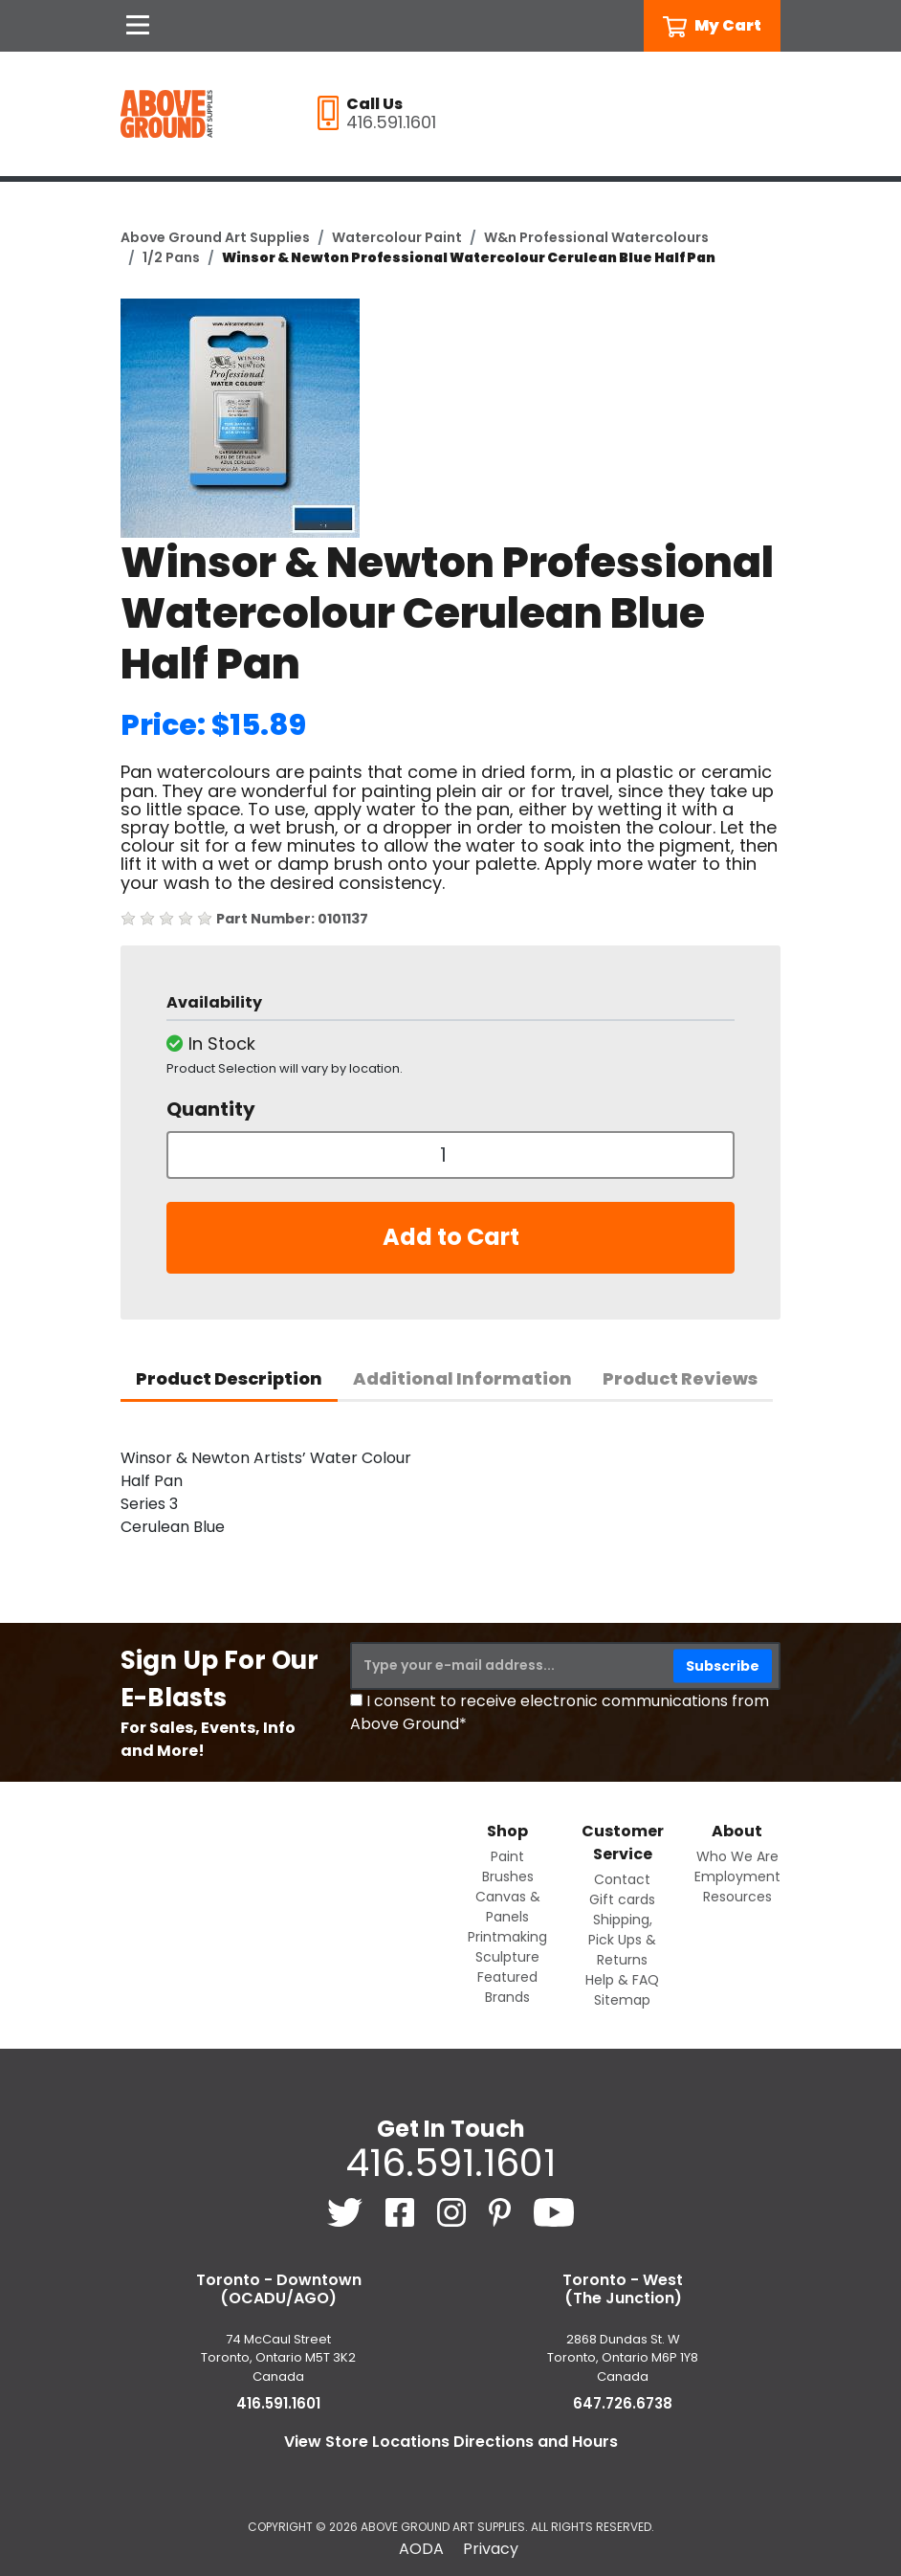  Describe the element at coordinates (462, 1378) in the screenshot. I see `Additional Information [tab]` at that location.